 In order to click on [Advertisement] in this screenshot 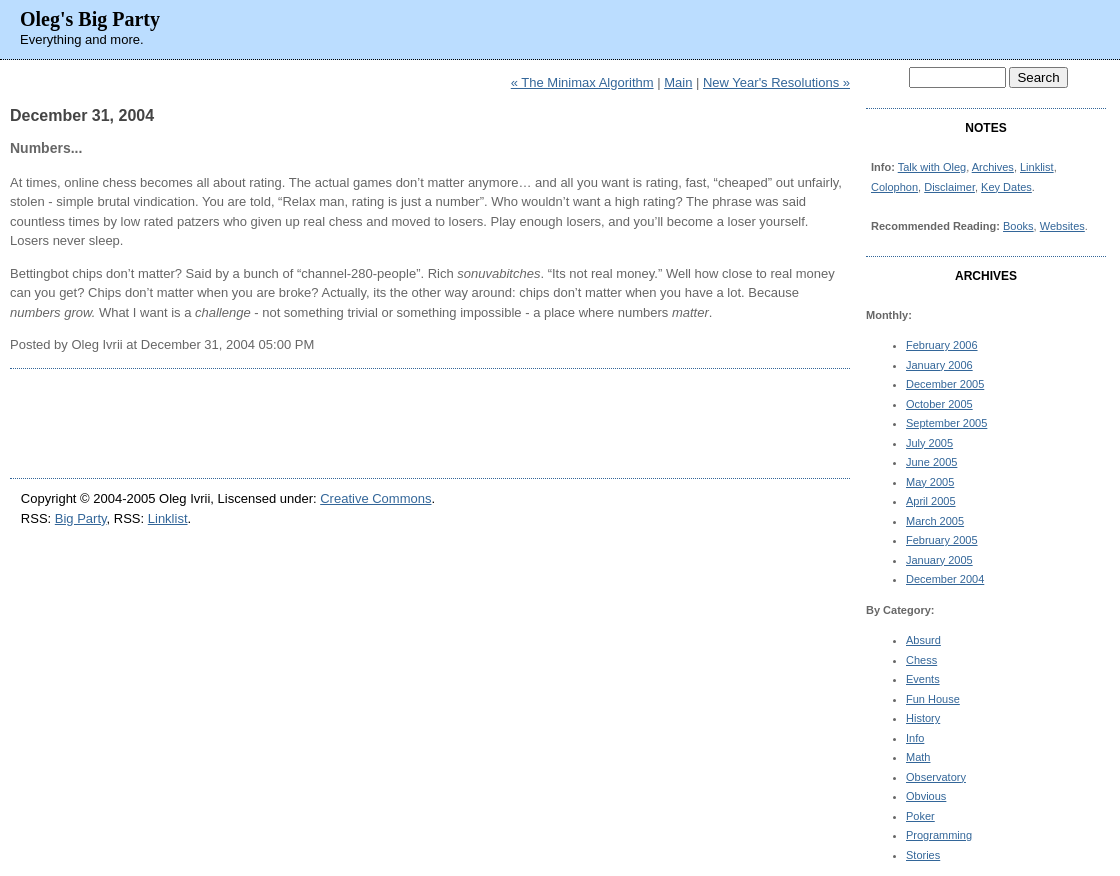, I will do `click(430, 423)`.